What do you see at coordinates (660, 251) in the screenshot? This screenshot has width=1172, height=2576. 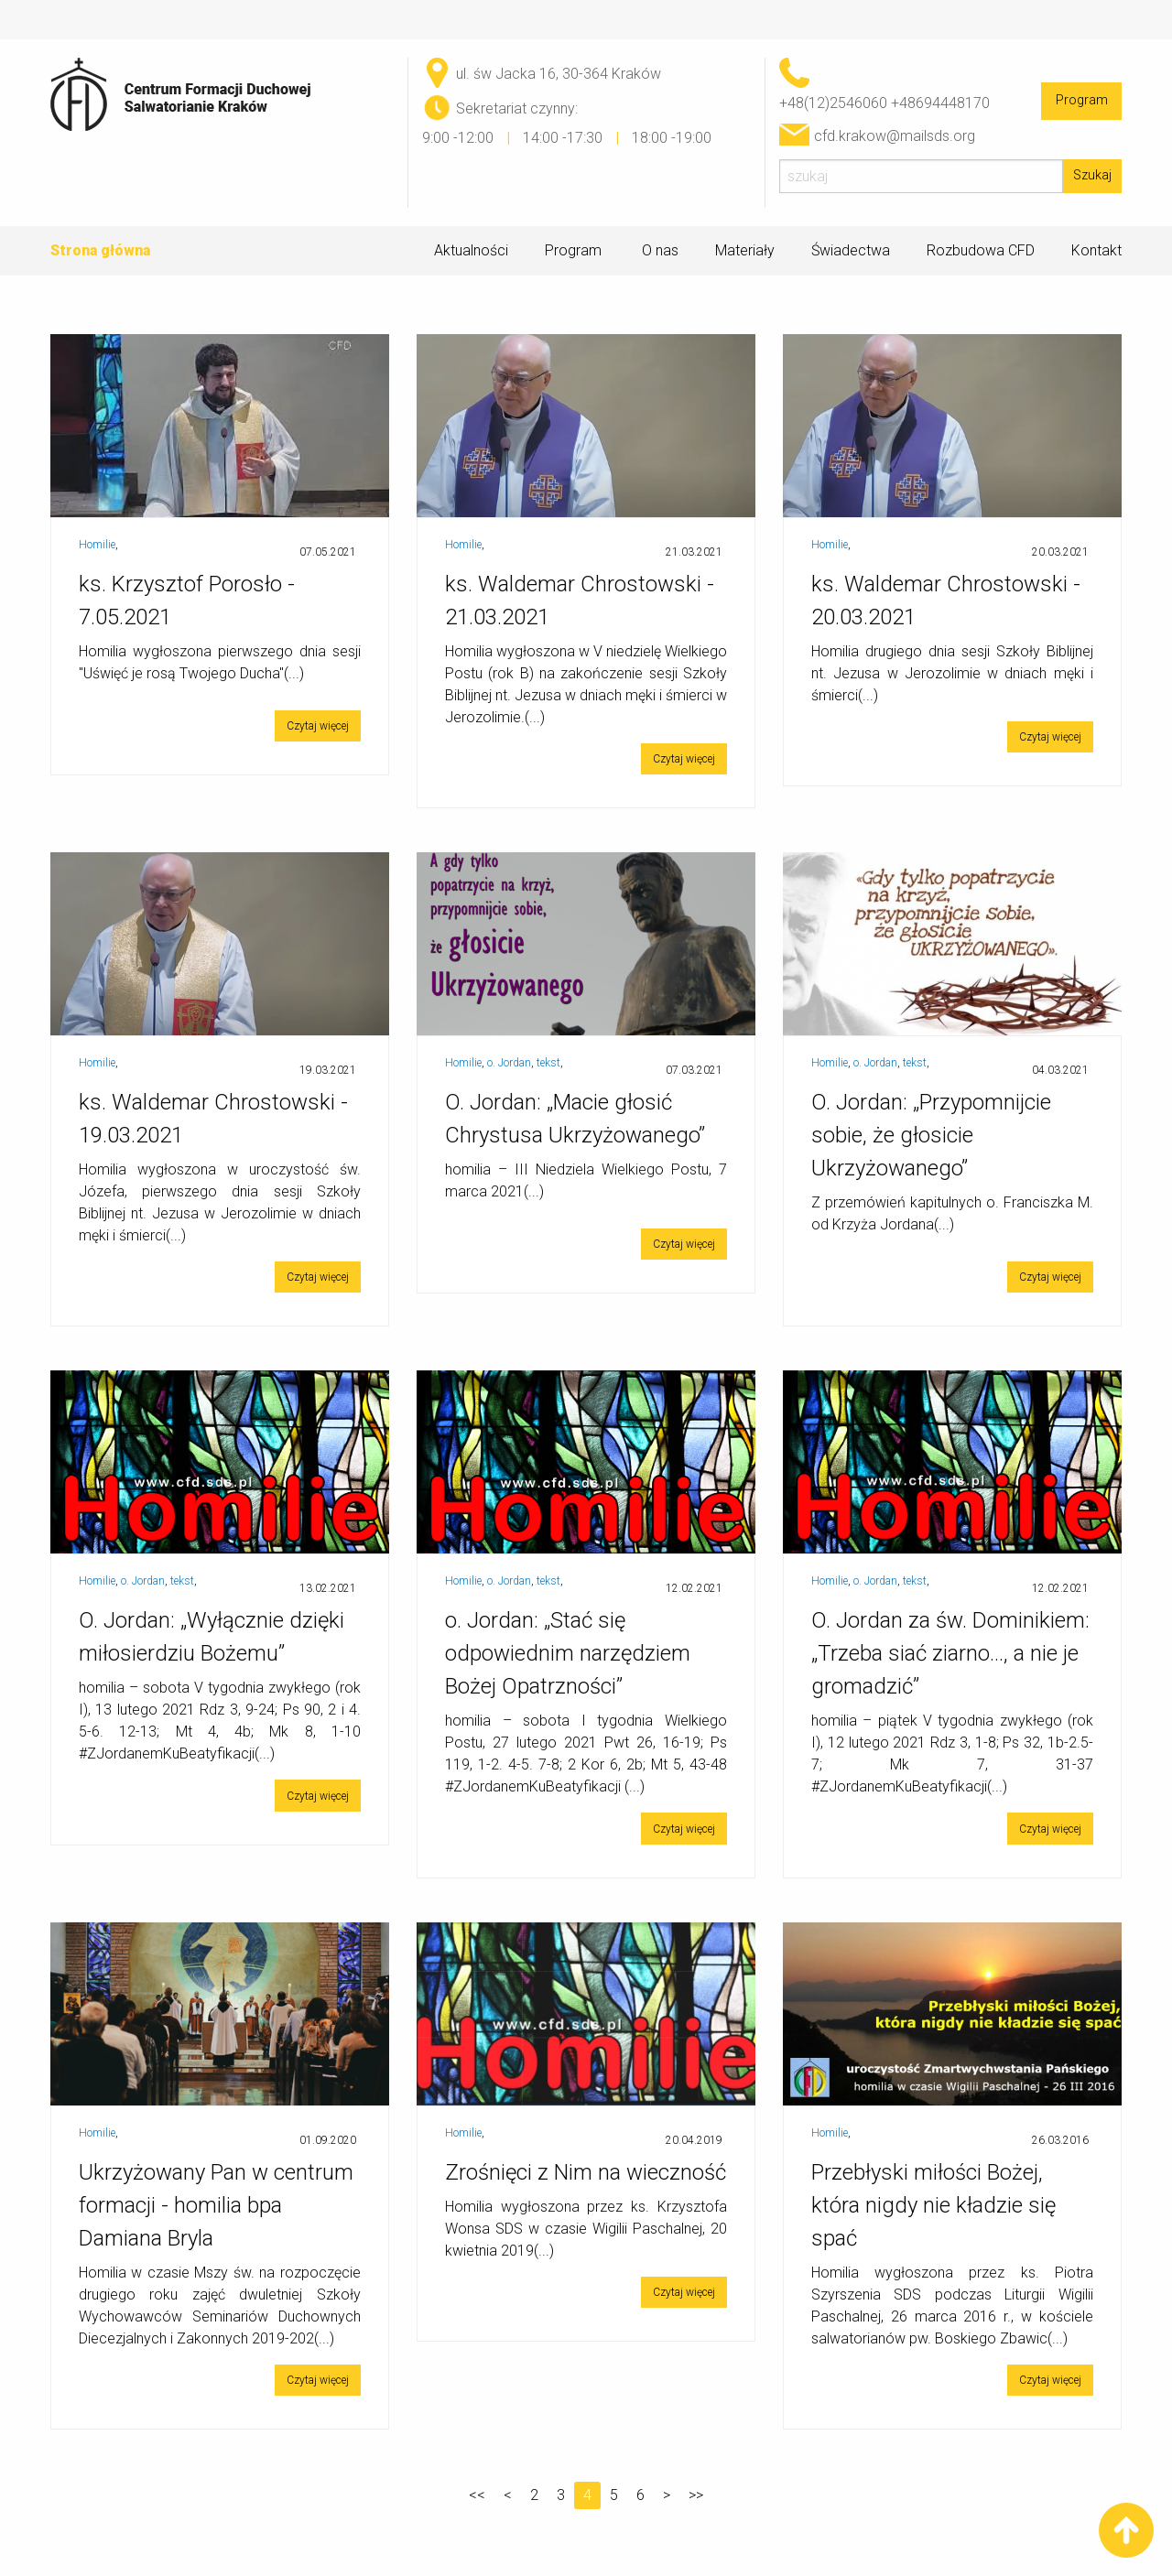 I see `O nas` at bounding box center [660, 251].